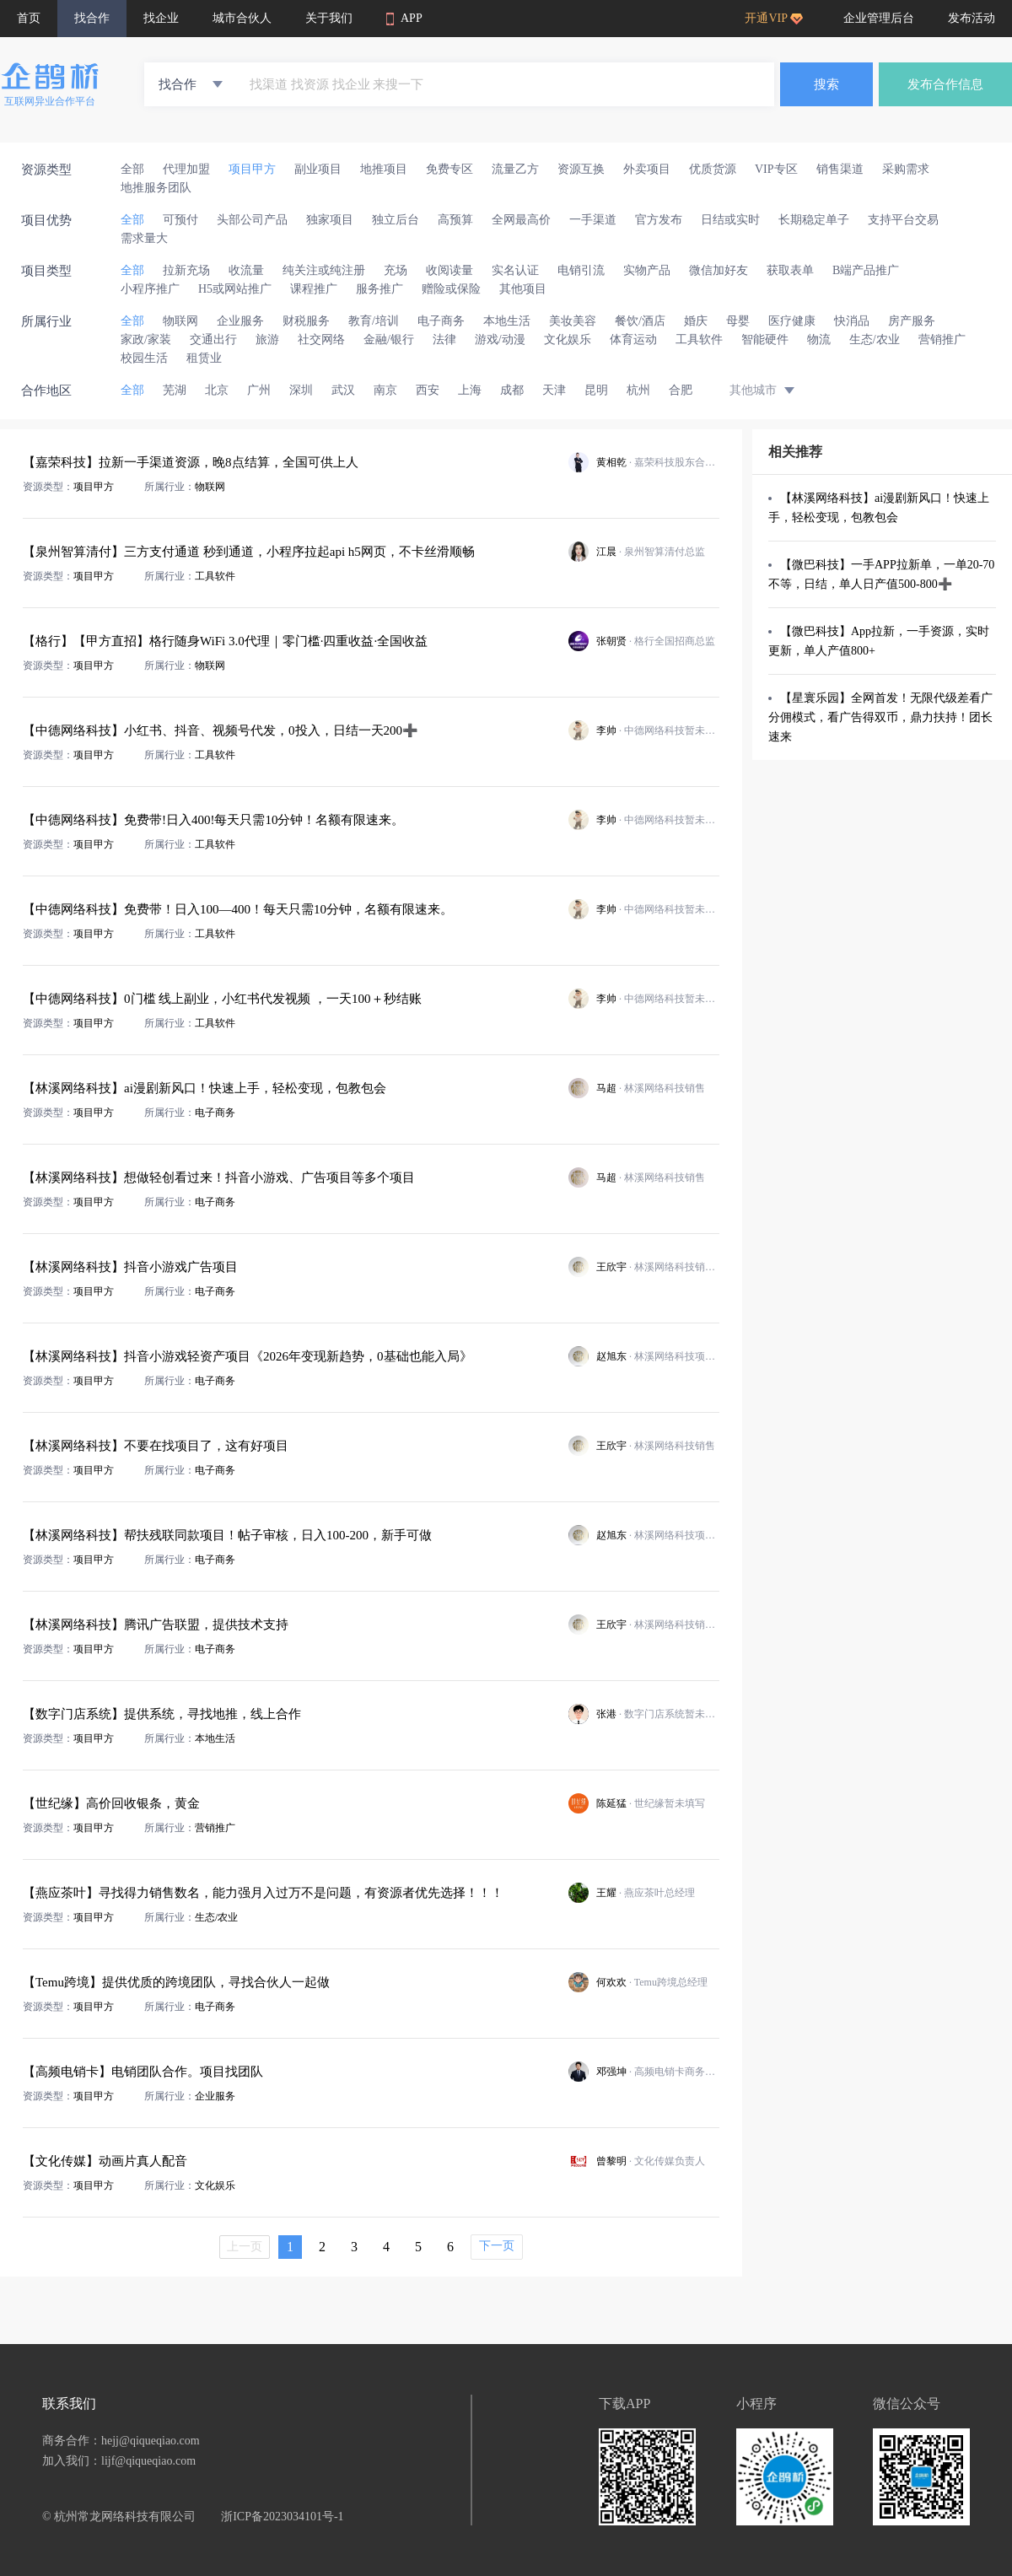 This screenshot has height=2576, width=1012. What do you see at coordinates (840, 169) in the screenshot?
I see `销售渠道` at bounding box center [840, 169].